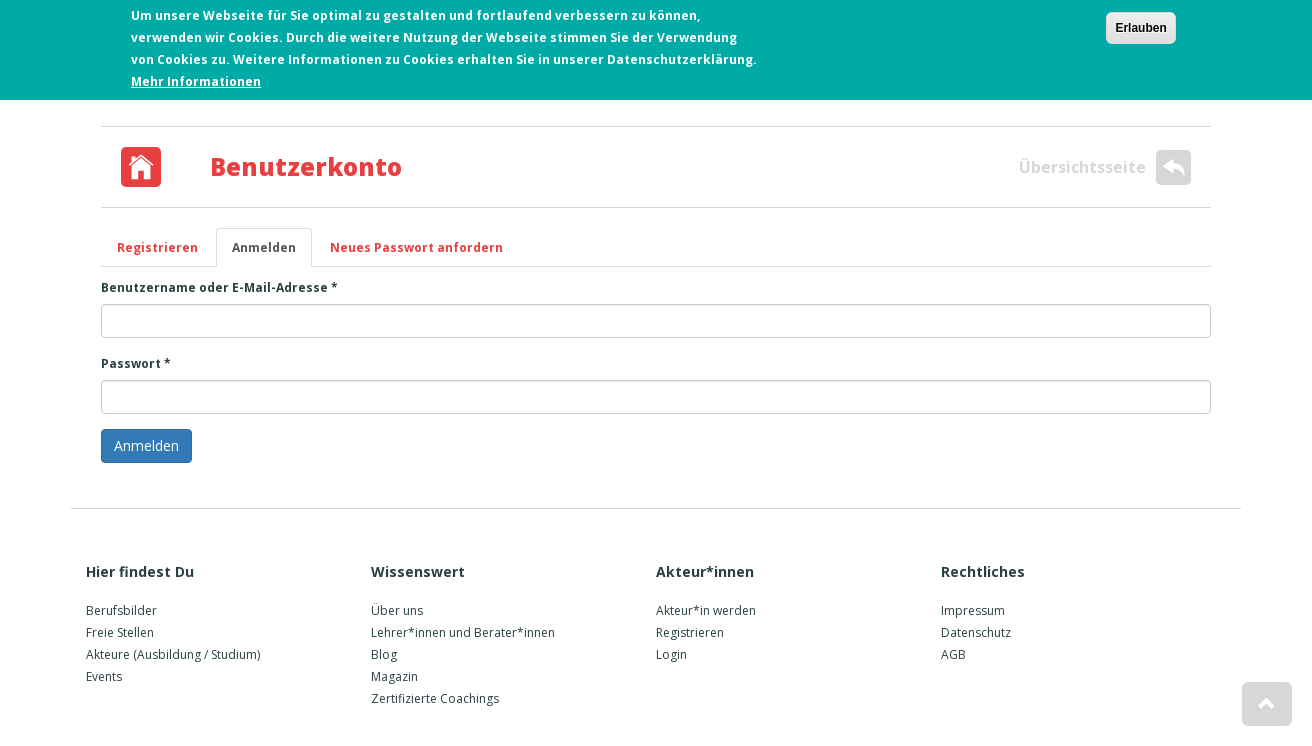 The width and height of the screenshot is (1312, 746). Describe the element at coordinates (384, 654) in the screenshot. I see `Blog` at that location.